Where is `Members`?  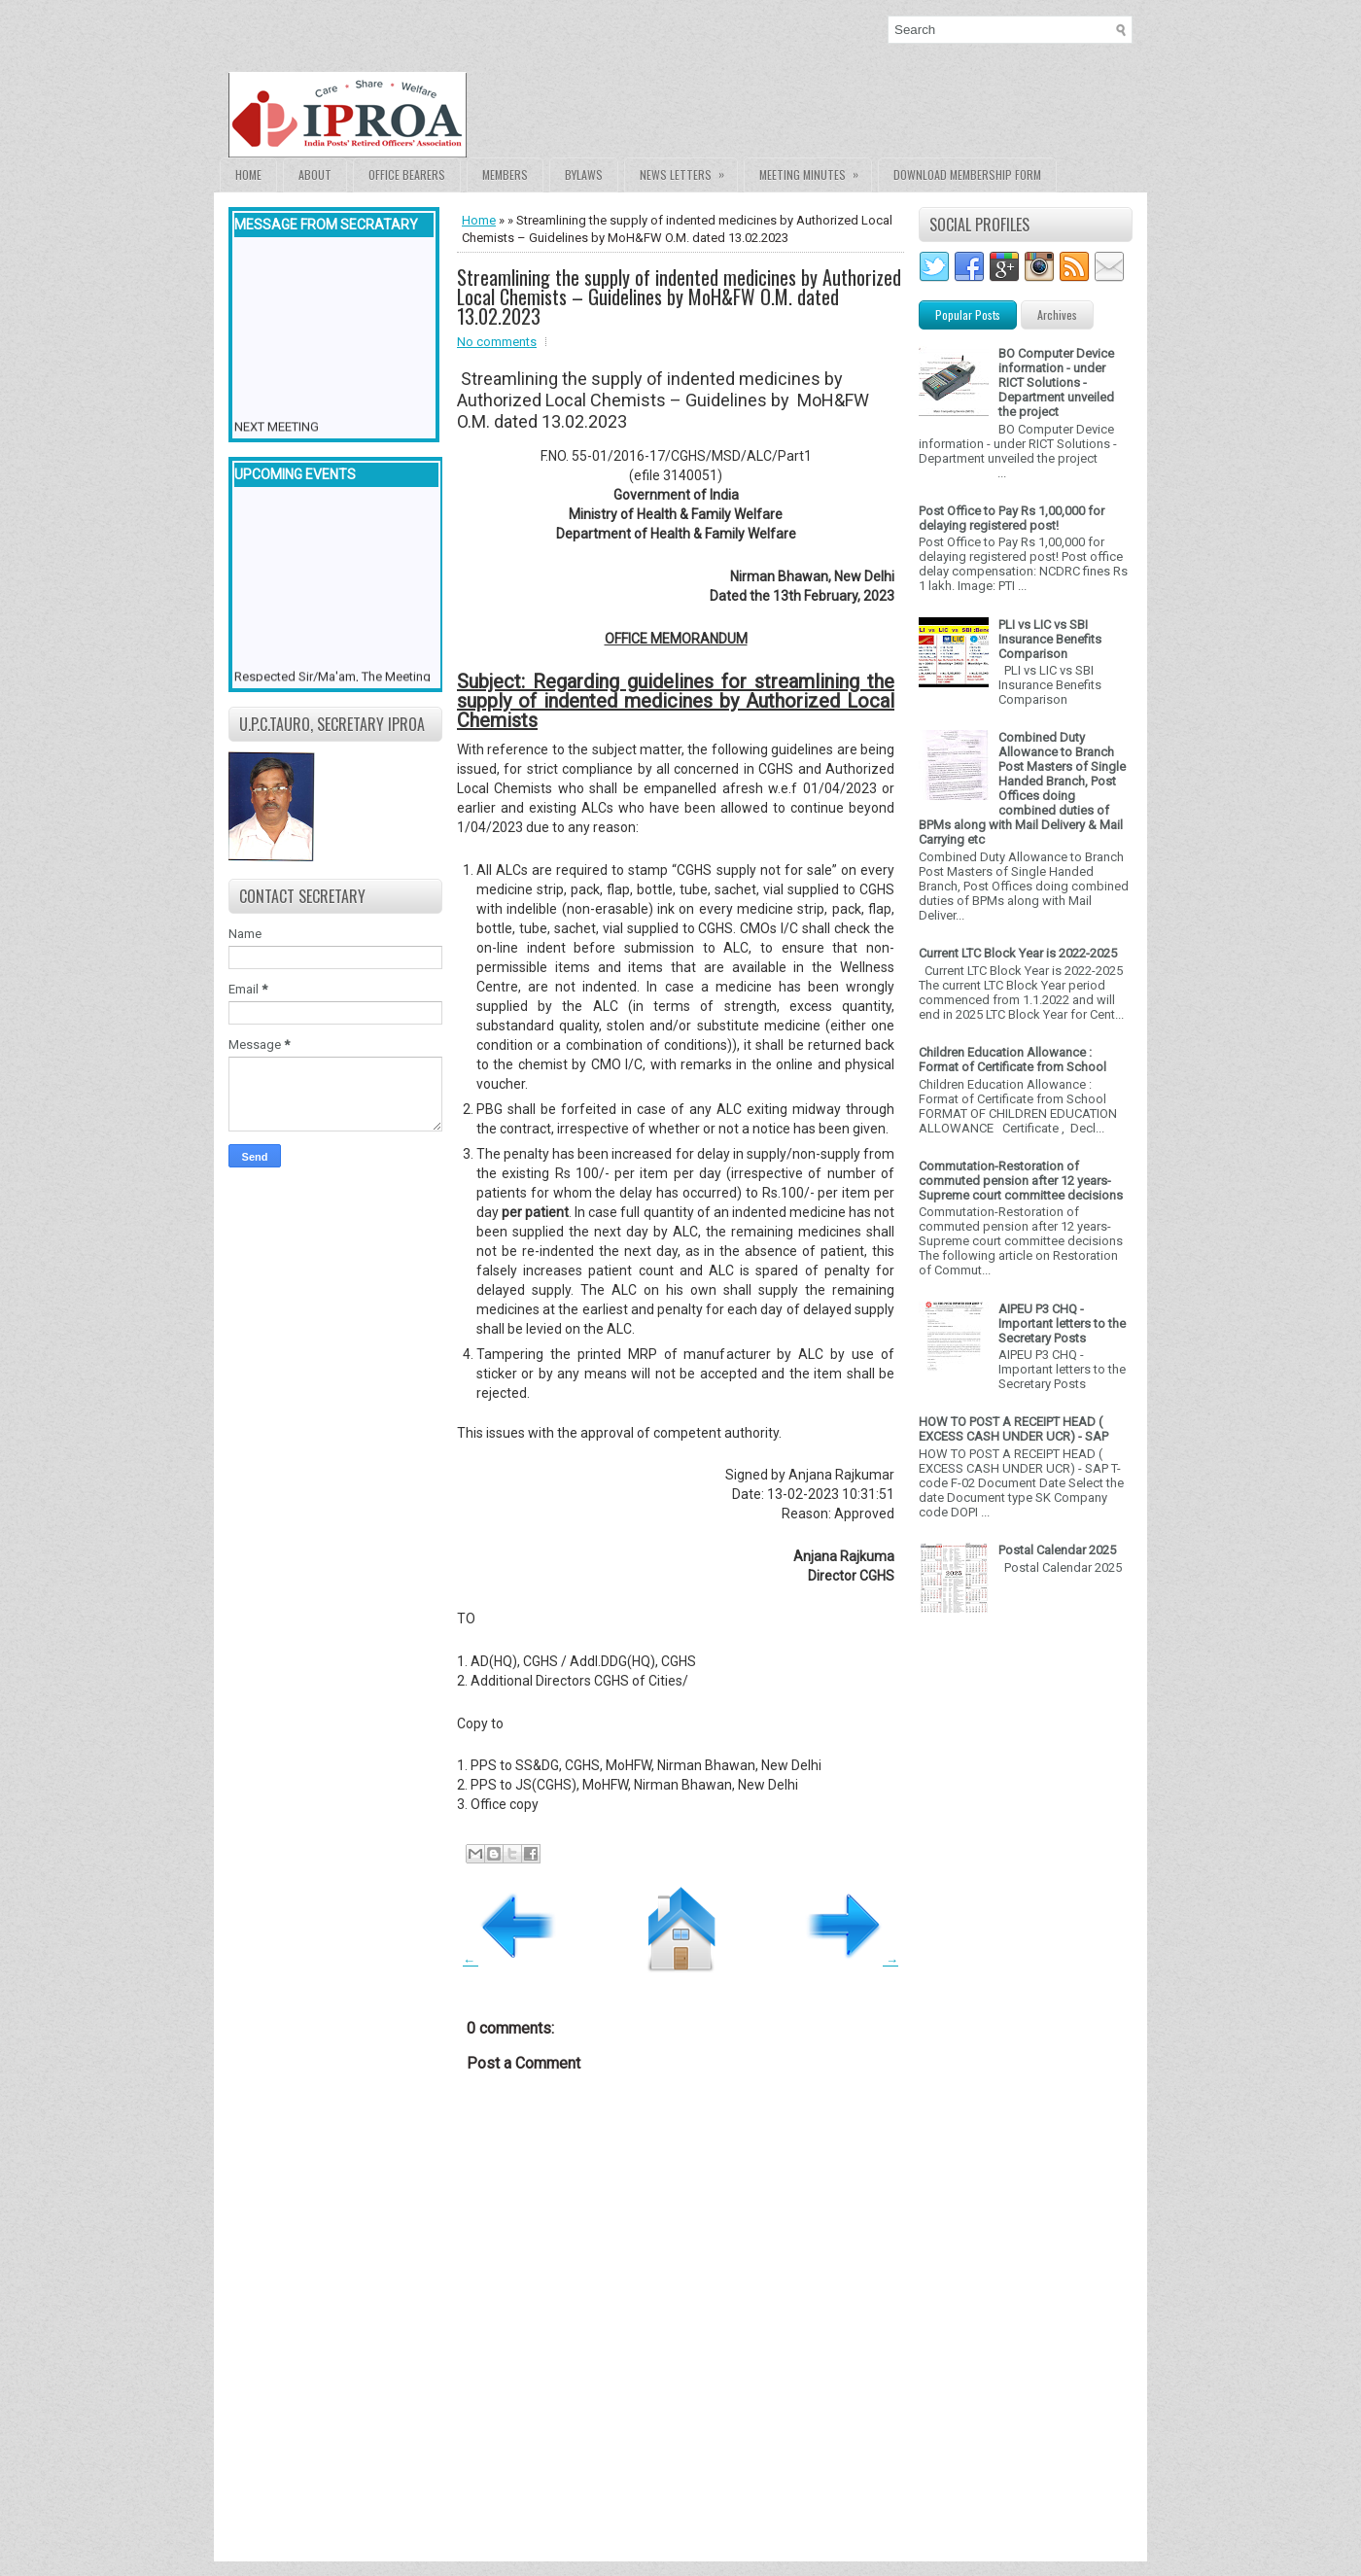 Members is located at coordinates (505, 174).